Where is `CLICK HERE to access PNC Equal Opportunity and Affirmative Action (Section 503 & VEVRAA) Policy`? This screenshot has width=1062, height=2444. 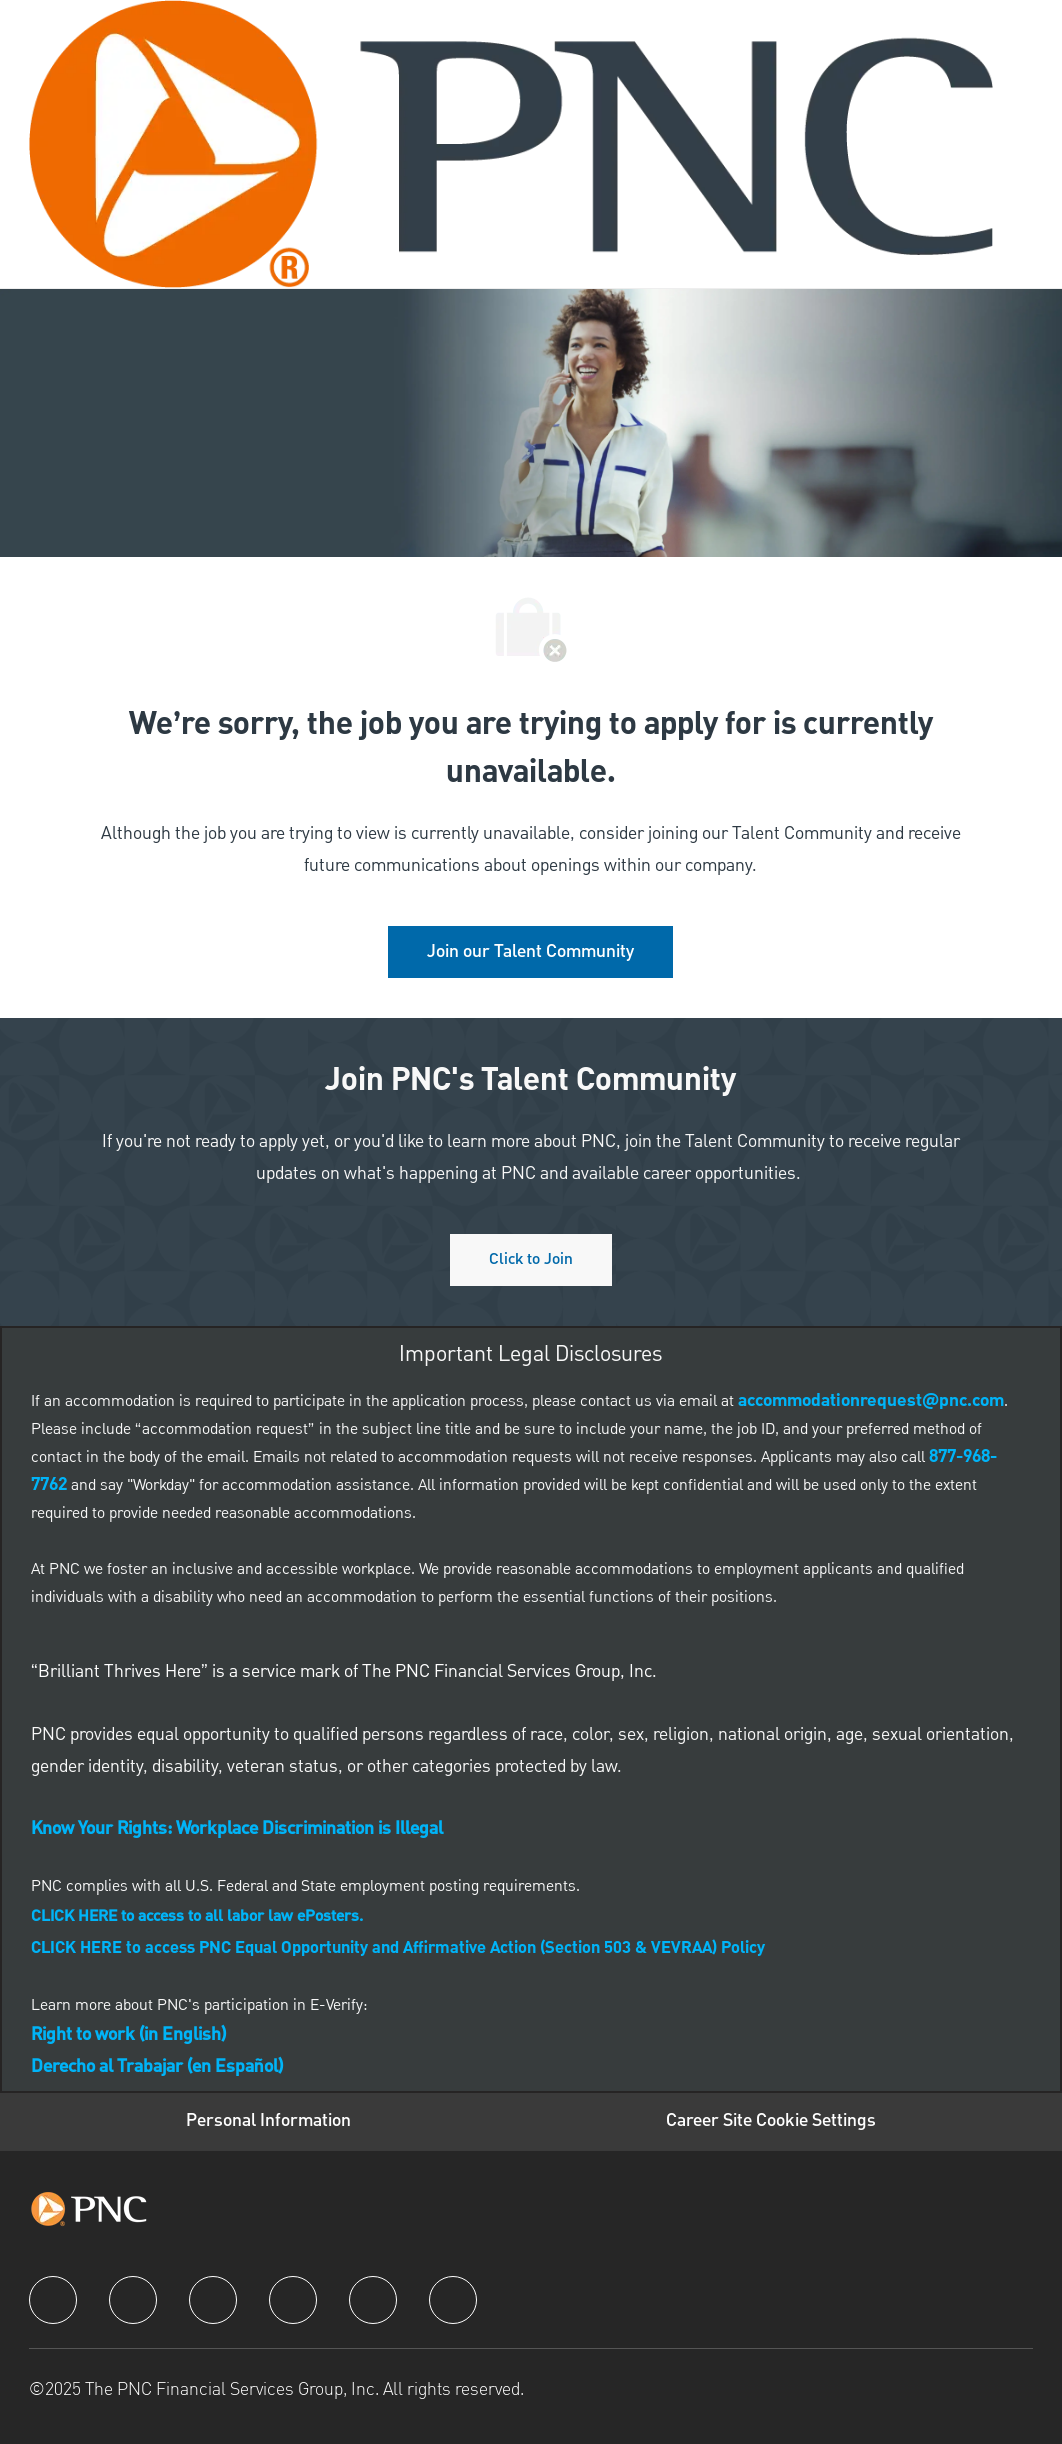 CLICK HERE to access PNC Equal Opportunity and Affirmative Action (Section 503 & VEVRAA) Policy is located at coordinates (398, 1949).